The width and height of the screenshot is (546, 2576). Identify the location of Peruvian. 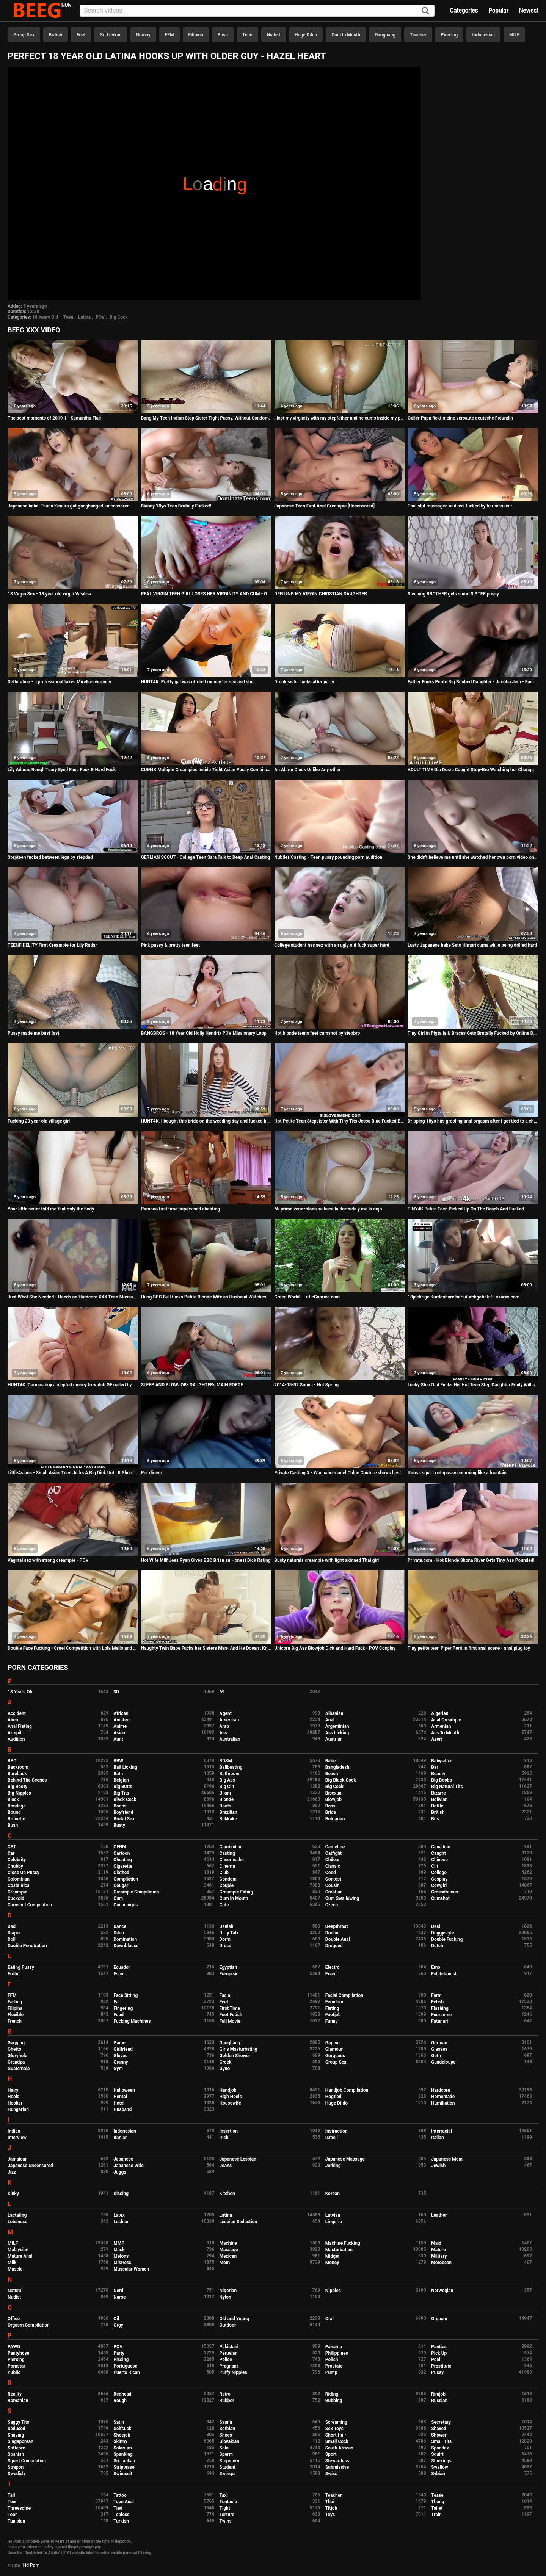
(229, 2353).